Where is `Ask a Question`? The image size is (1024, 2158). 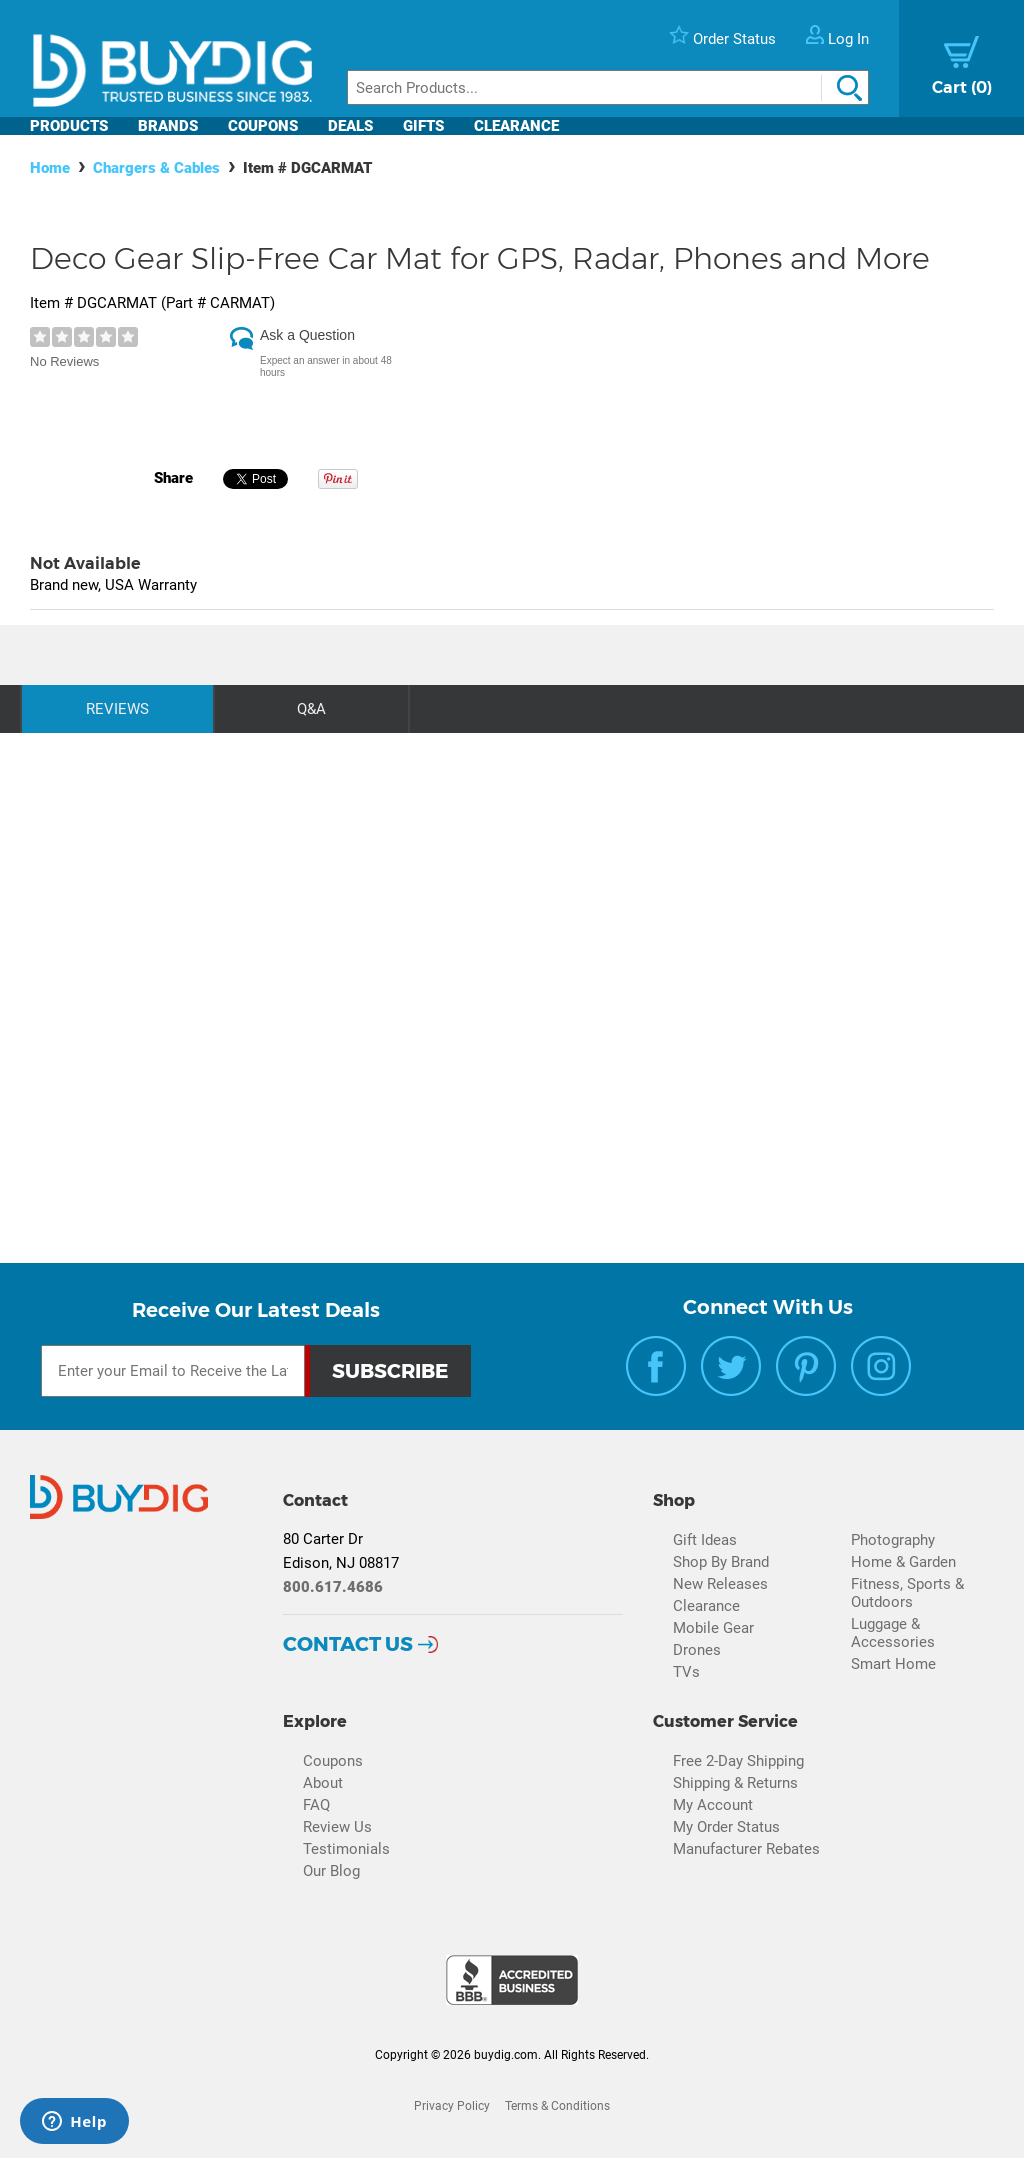
Ask a Question is located at coordinates (307, 335).